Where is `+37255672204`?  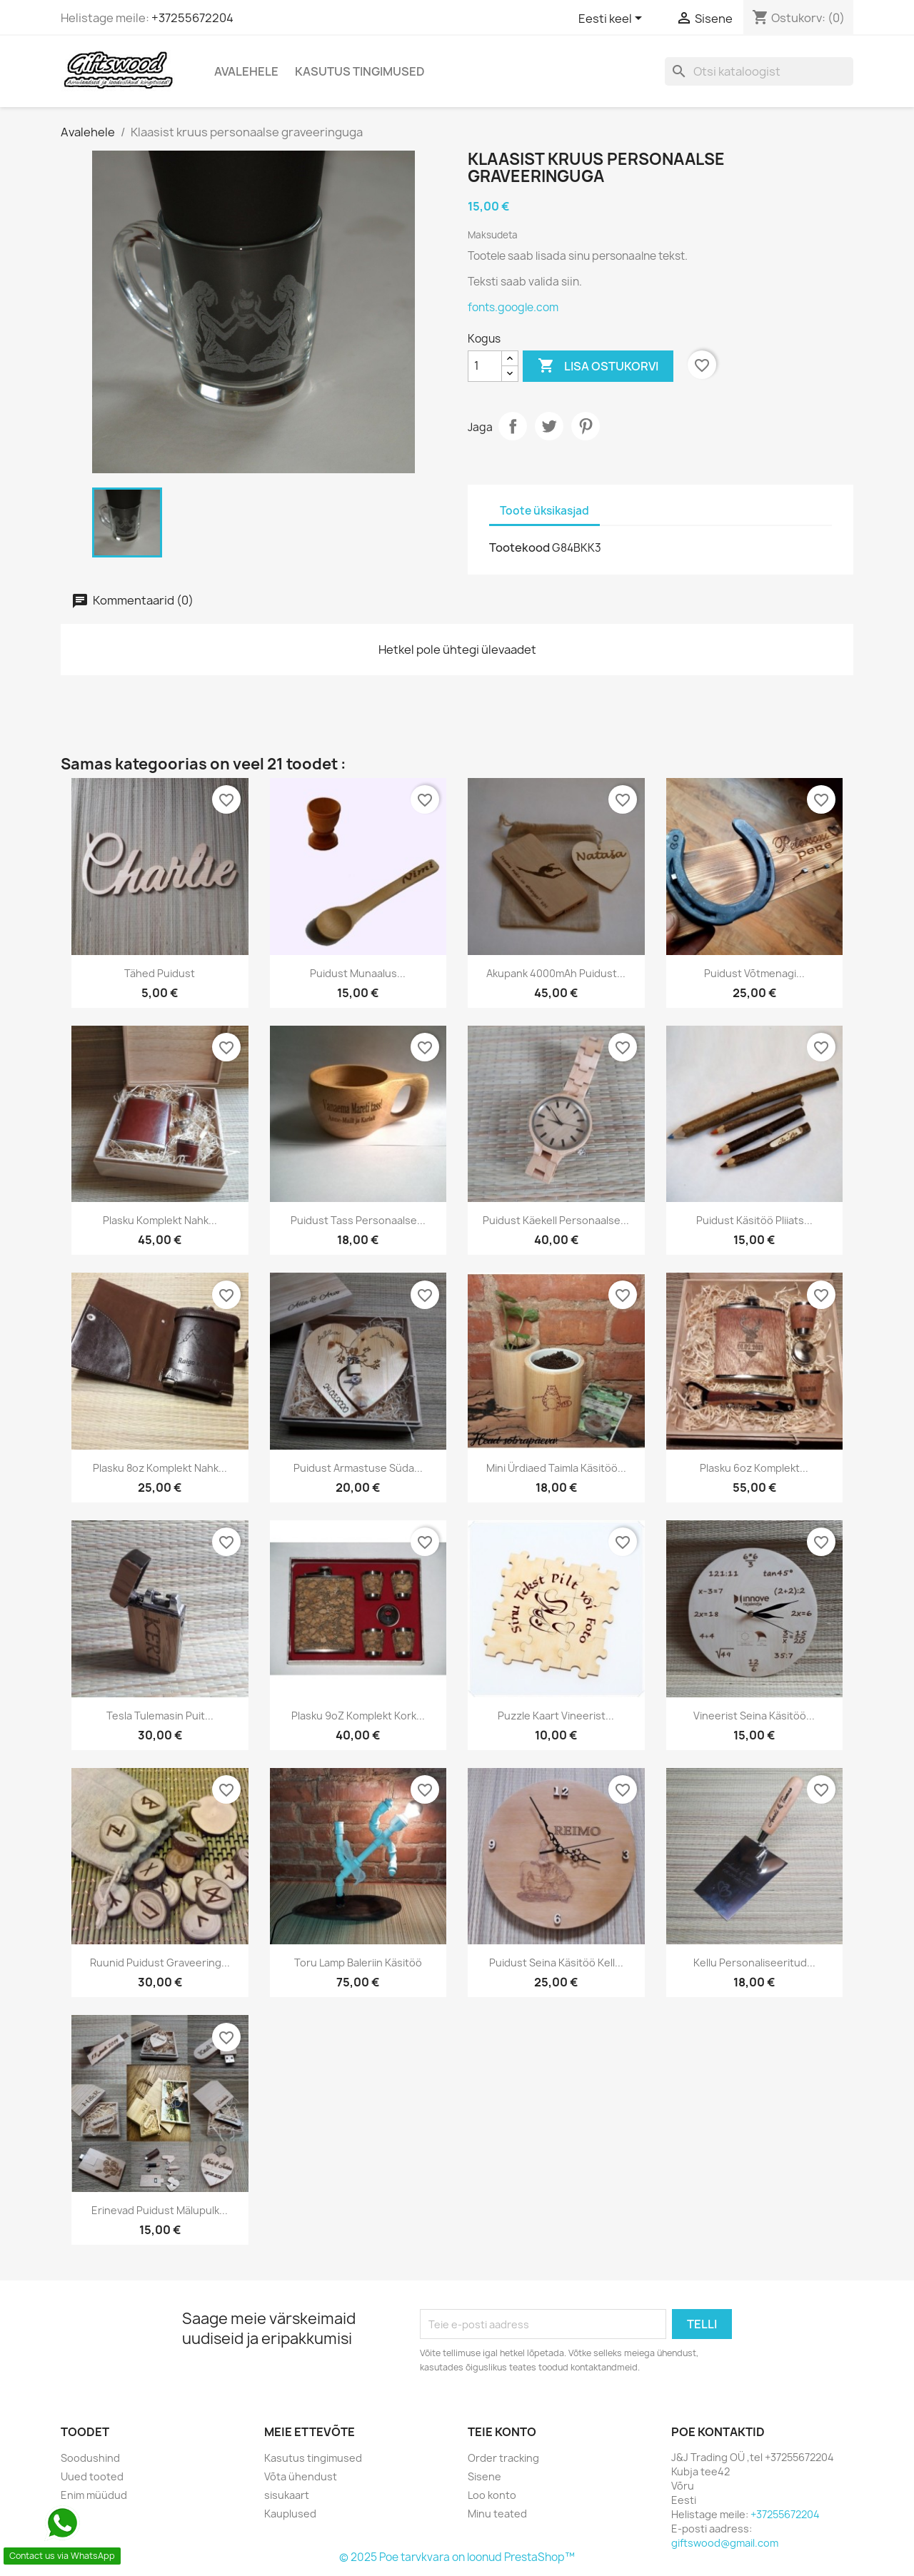 +37255672204 is located at coordinates (192, 18).